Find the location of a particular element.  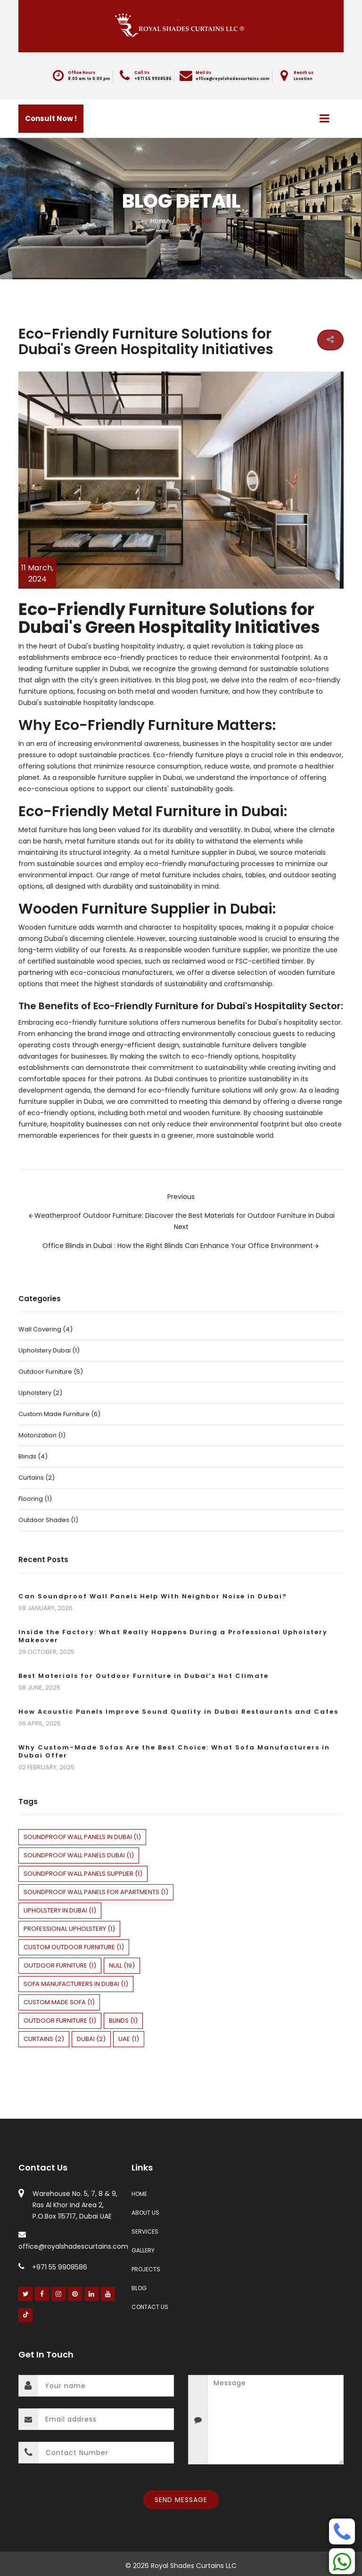

outdoor furniture (1) is located at coordinates (60, 1965).